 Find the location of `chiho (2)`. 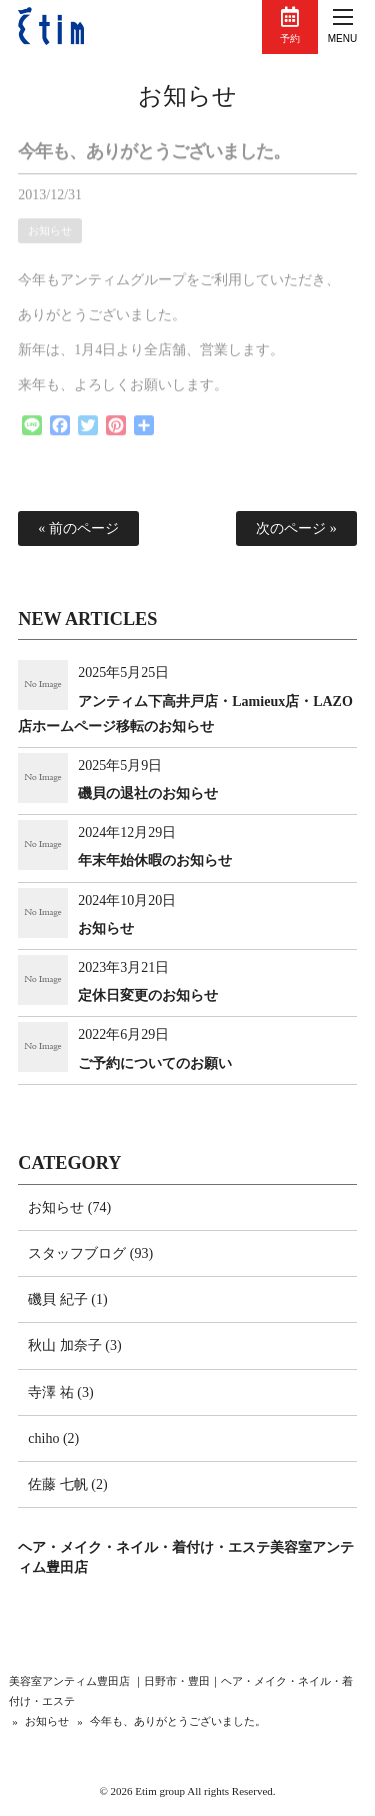

chiho (2) is located at coordinates (53, 1438).